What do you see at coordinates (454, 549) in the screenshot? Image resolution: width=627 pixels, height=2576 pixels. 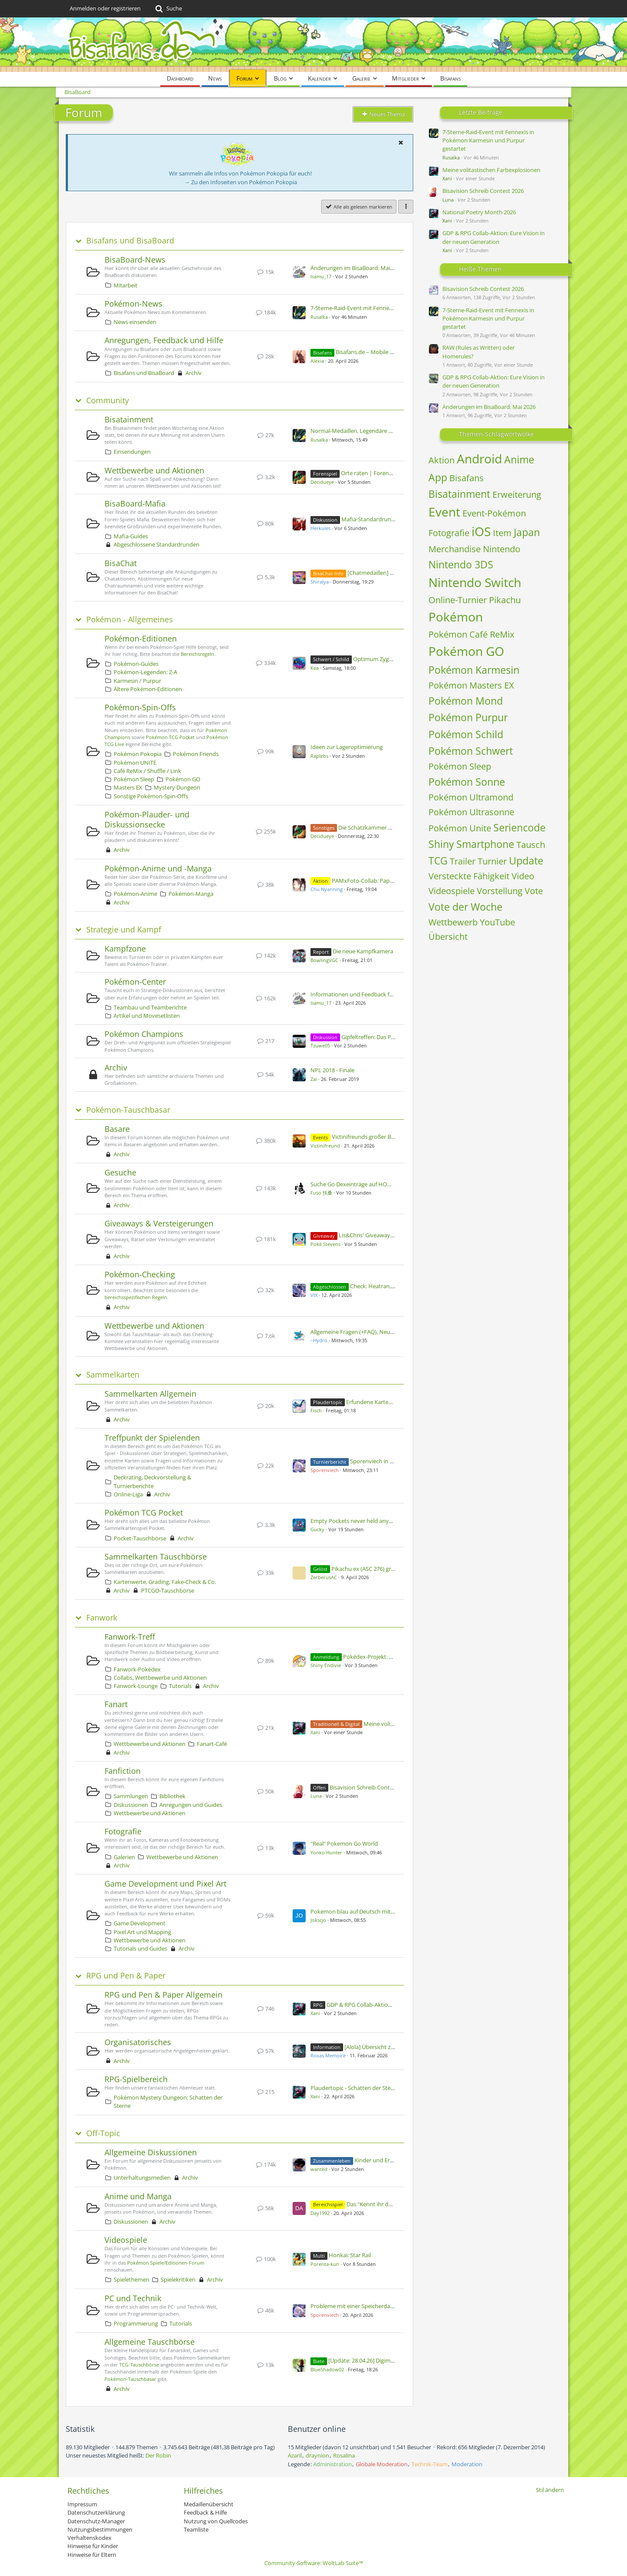 I see `Merchandise` at bounding box center [454, 549].